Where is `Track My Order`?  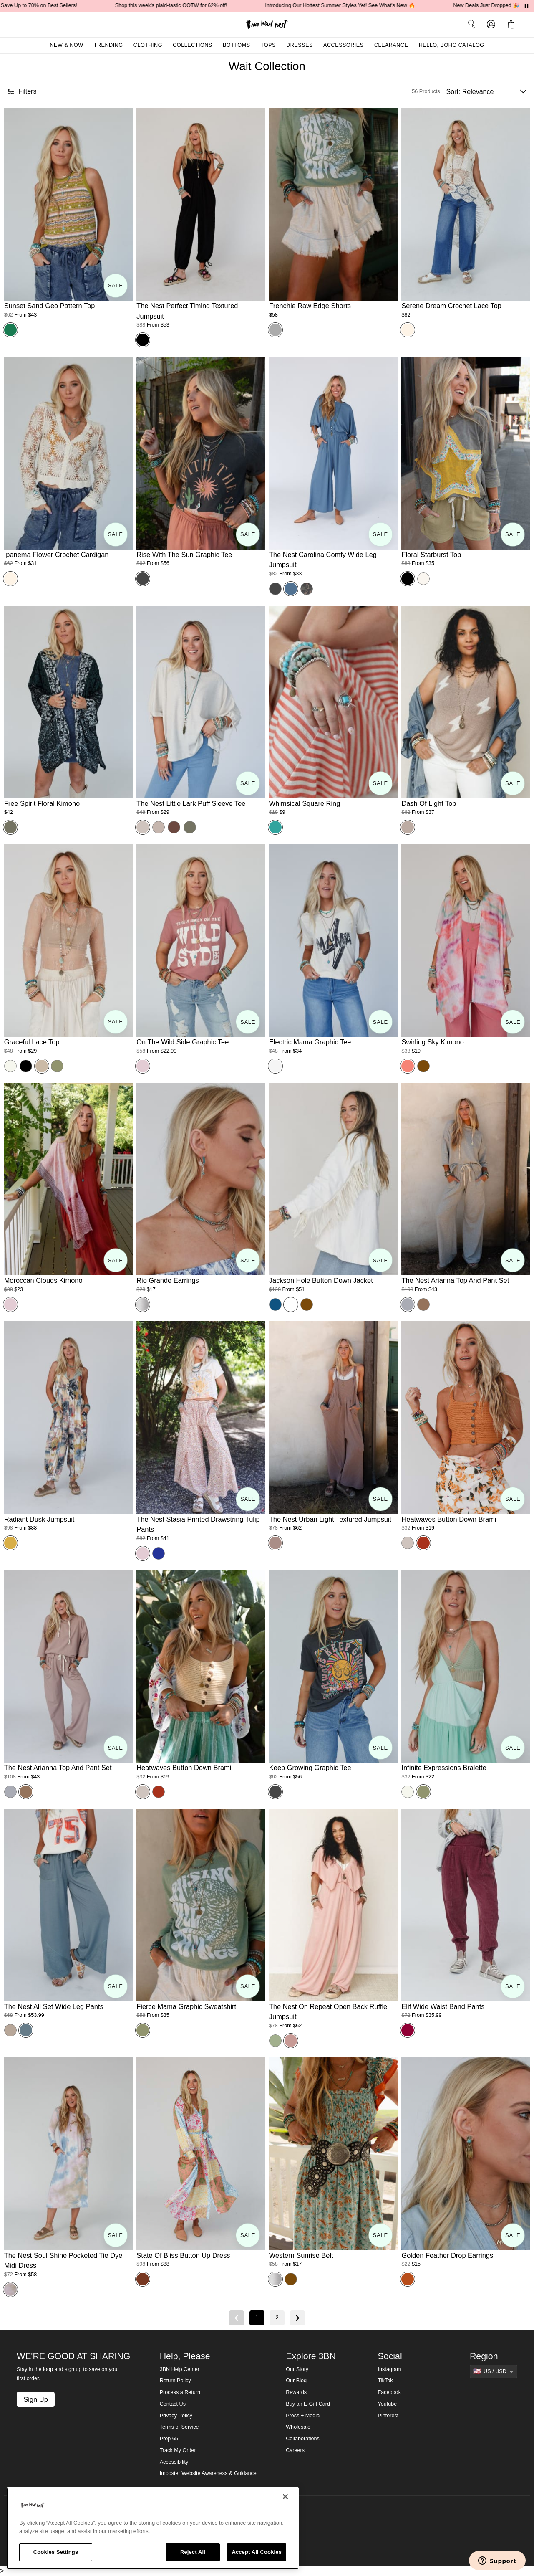 Track My Order is located at coordinates (178, 2450).